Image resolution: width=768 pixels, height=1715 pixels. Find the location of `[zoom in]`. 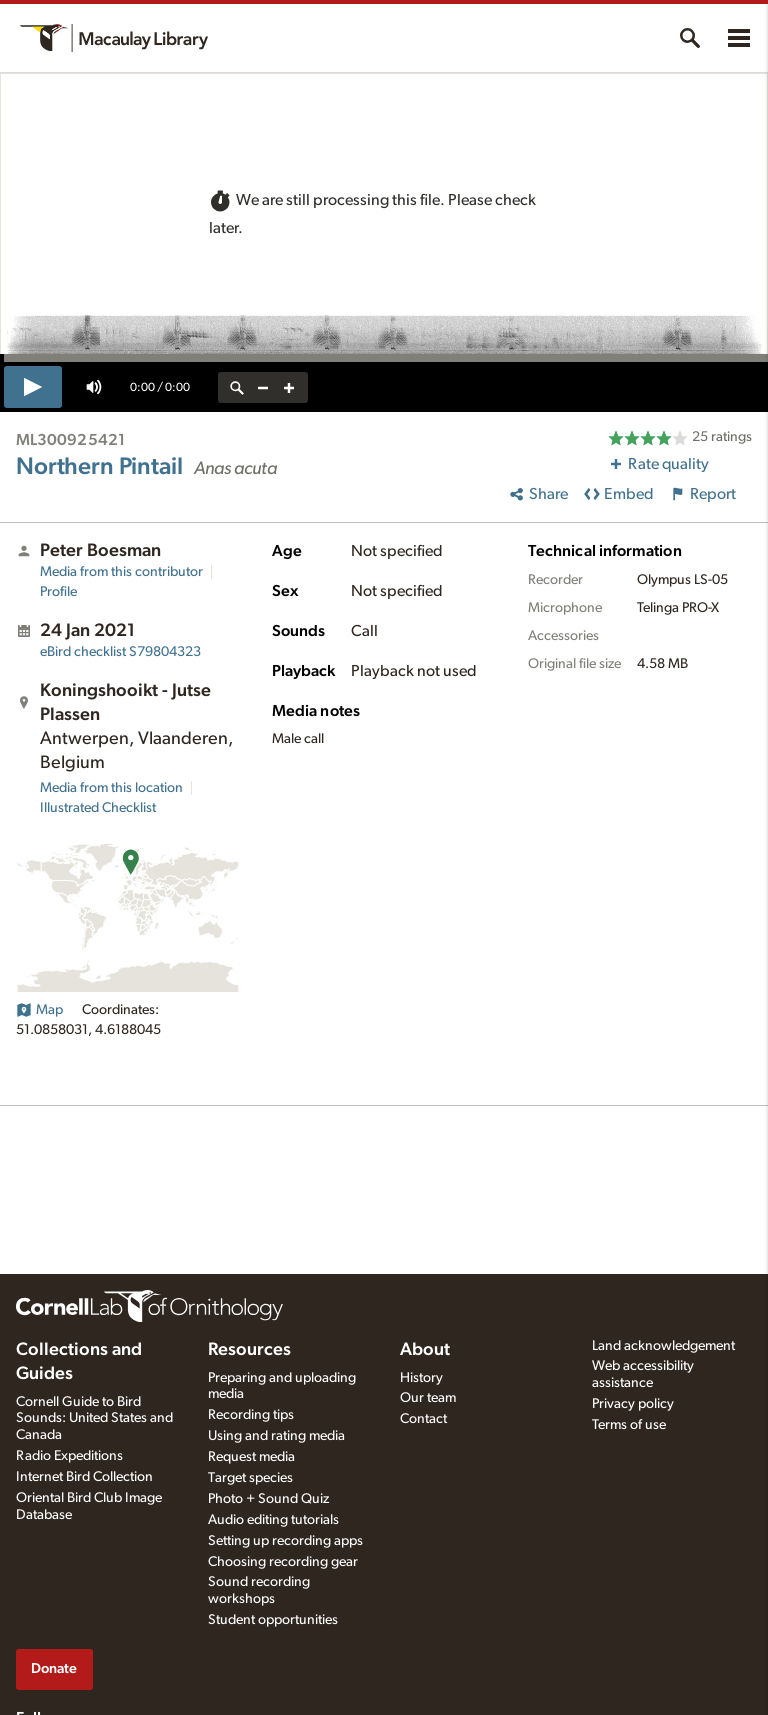

[zoom in] is located at coordinates (289, 387).